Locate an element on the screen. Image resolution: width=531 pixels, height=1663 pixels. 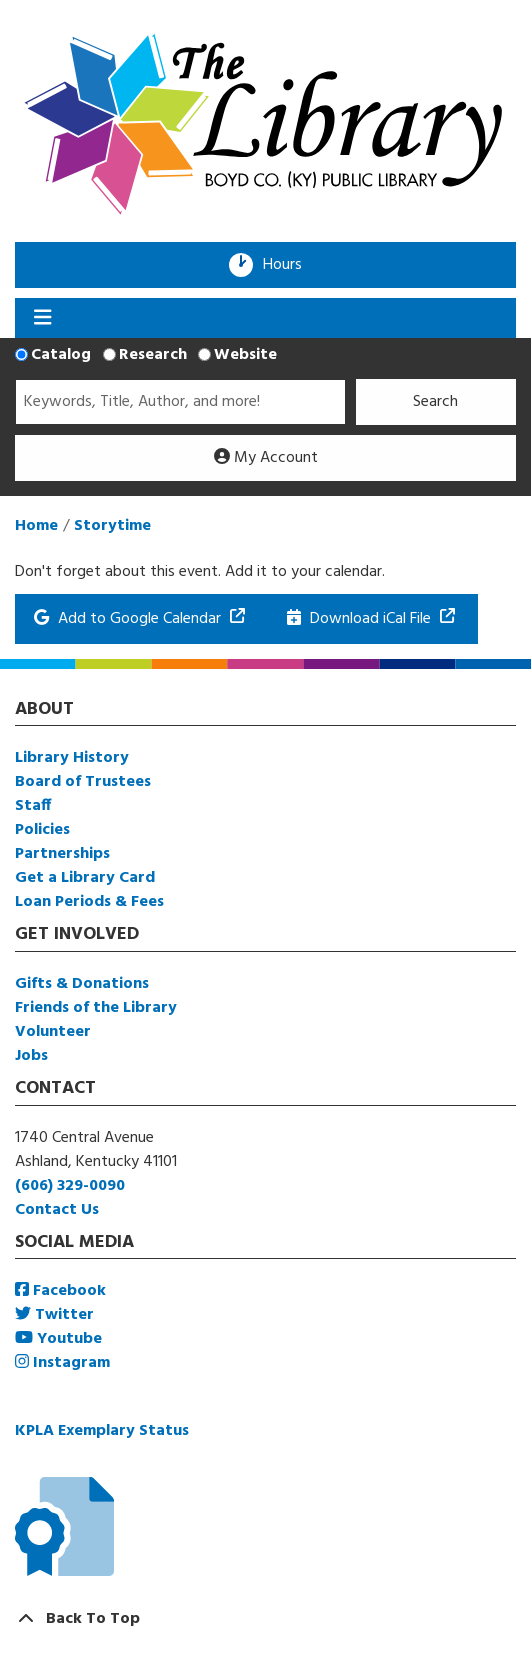
Library History is located at coordinates (72, 758).